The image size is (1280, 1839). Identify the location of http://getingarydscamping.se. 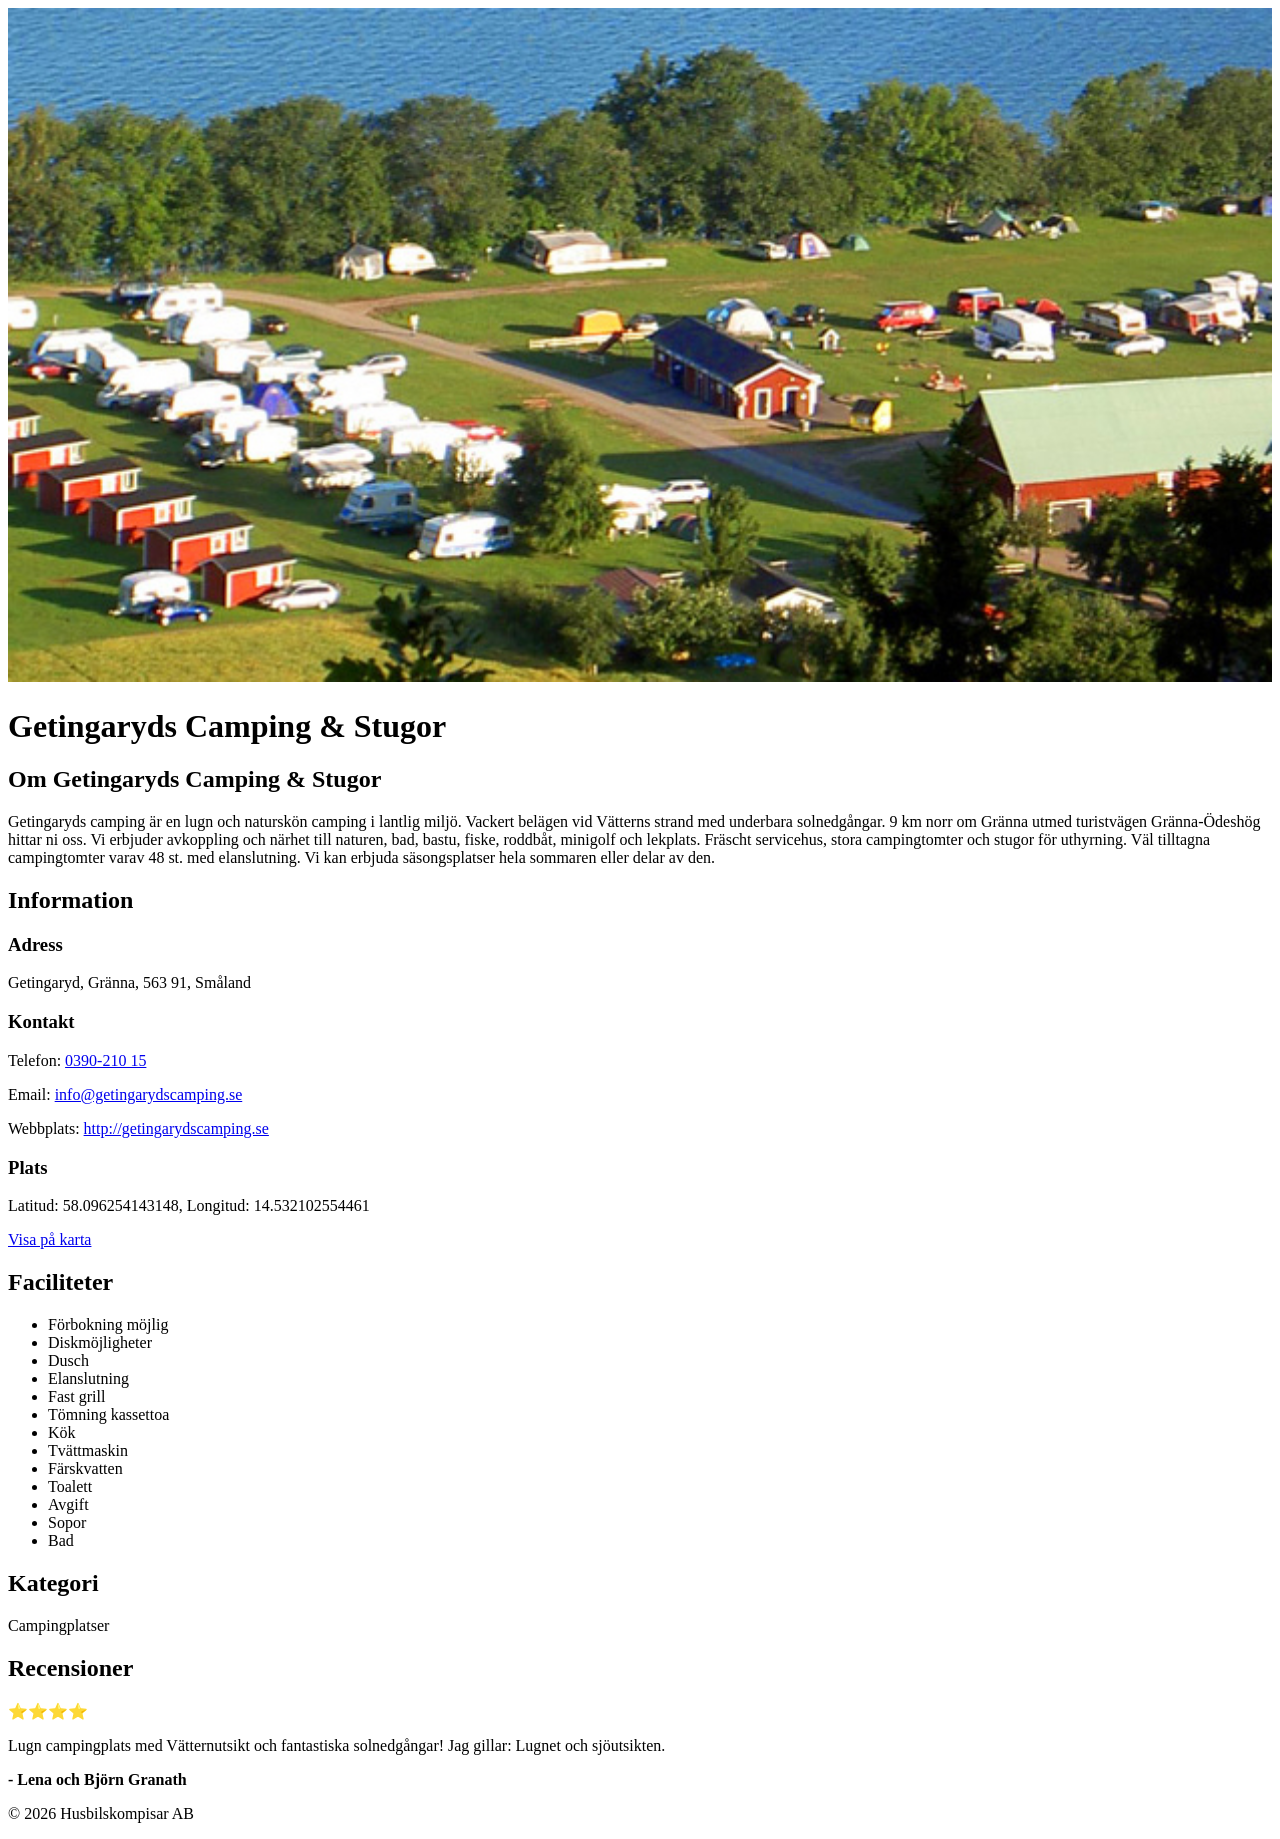
(176, 1128).